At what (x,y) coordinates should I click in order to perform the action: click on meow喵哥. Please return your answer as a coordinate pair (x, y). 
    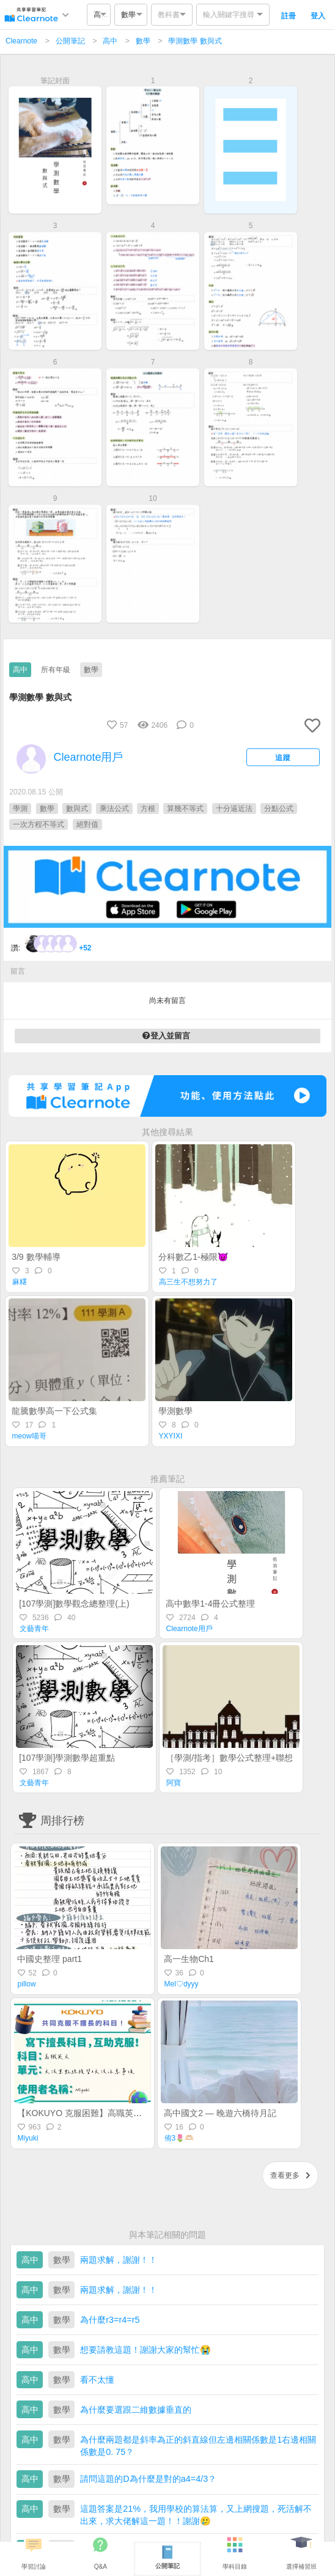
    Looking at the image, I should click on (29, 1436).